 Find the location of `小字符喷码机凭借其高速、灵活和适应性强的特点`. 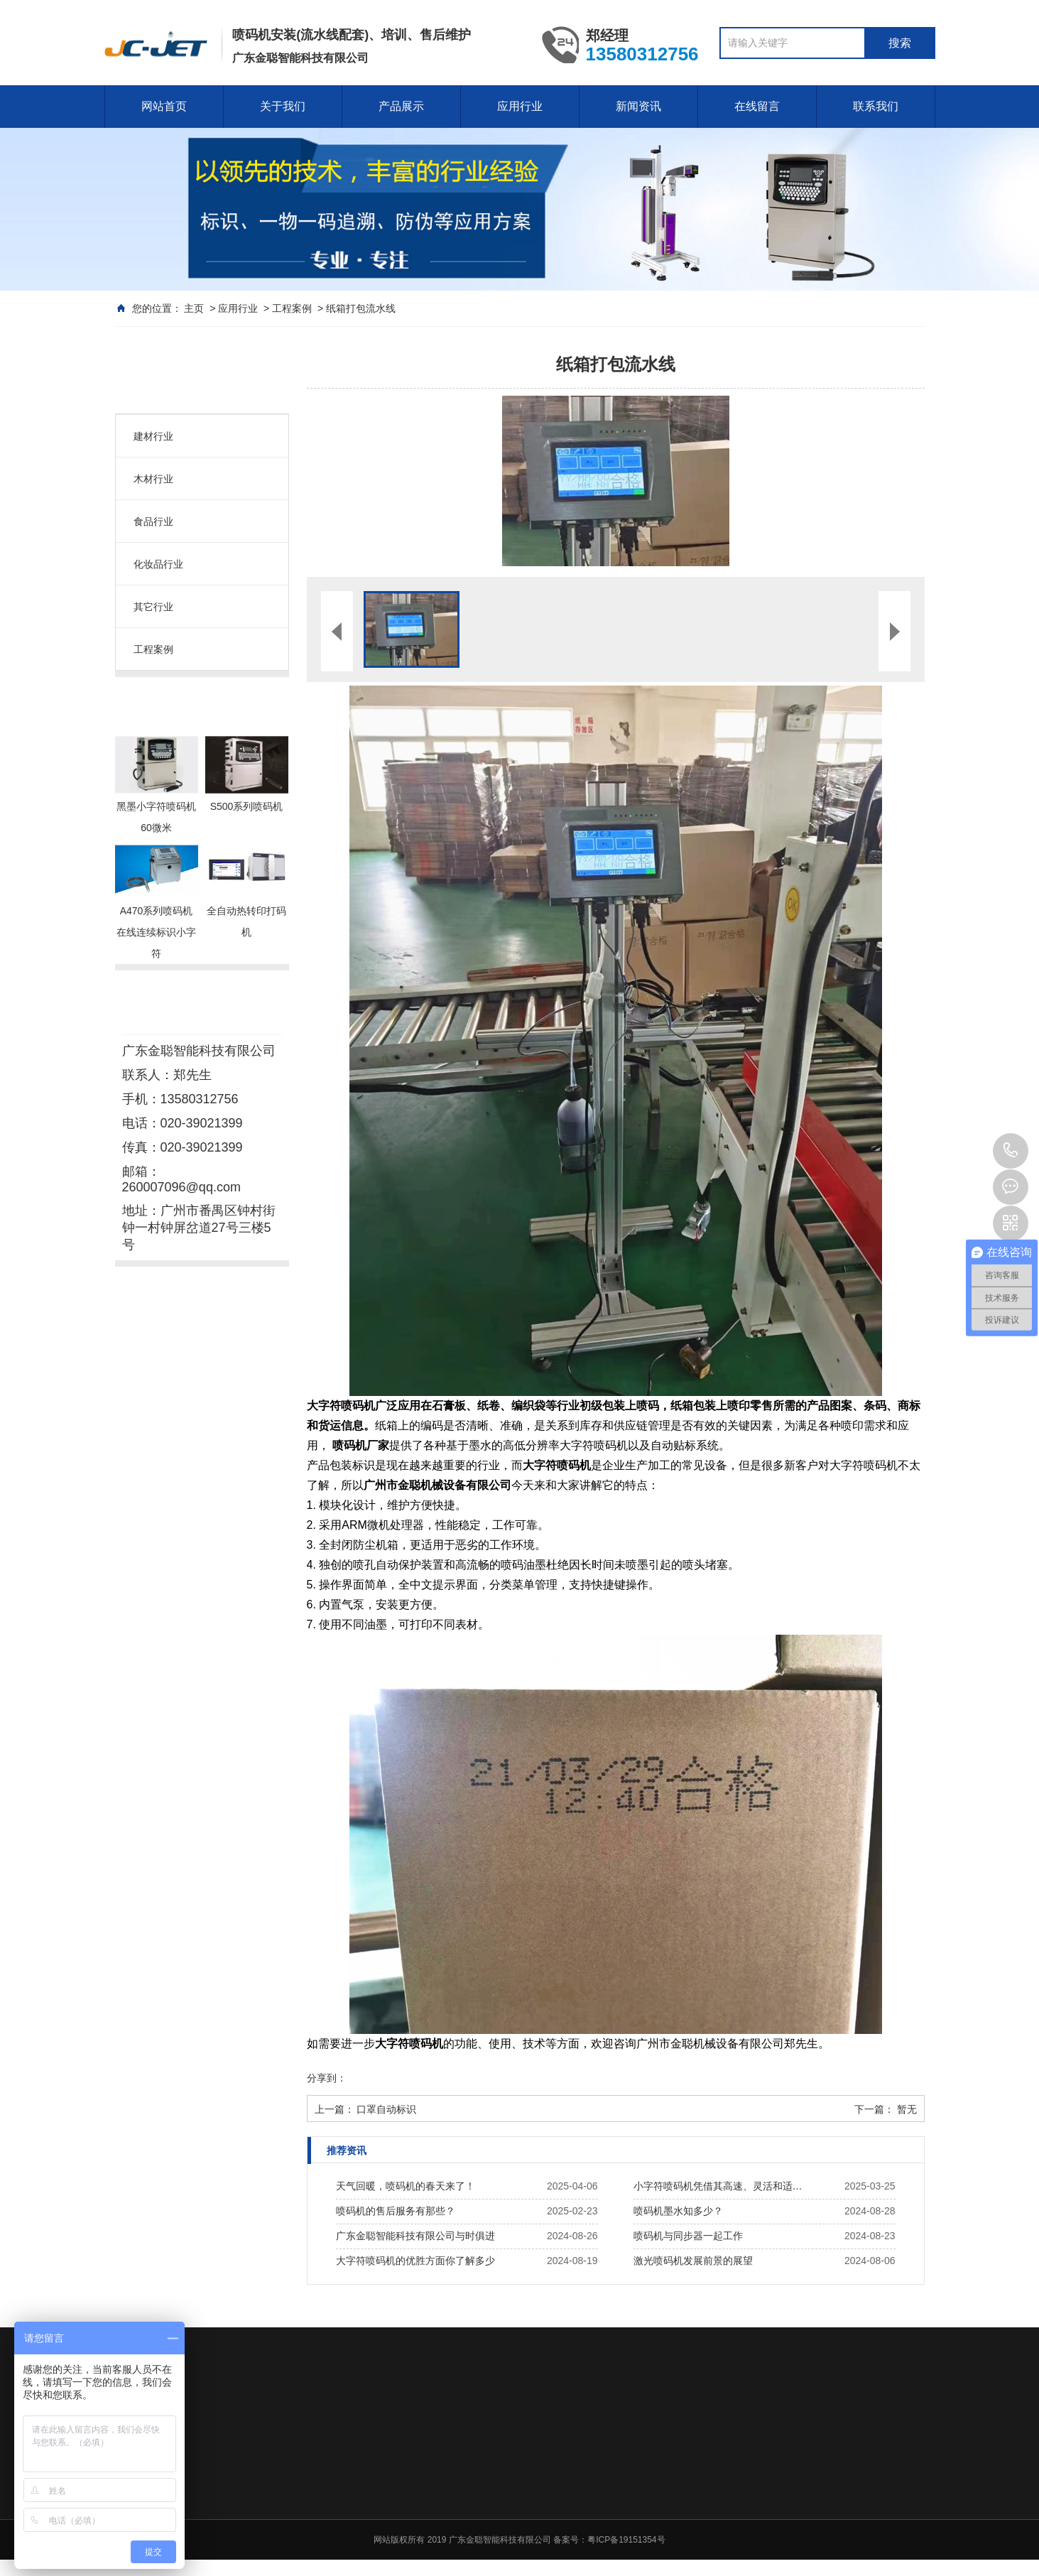

小字符喷码机凭借其高速、灵活和适应性强的特点 is located at coordinates (721, 2186).